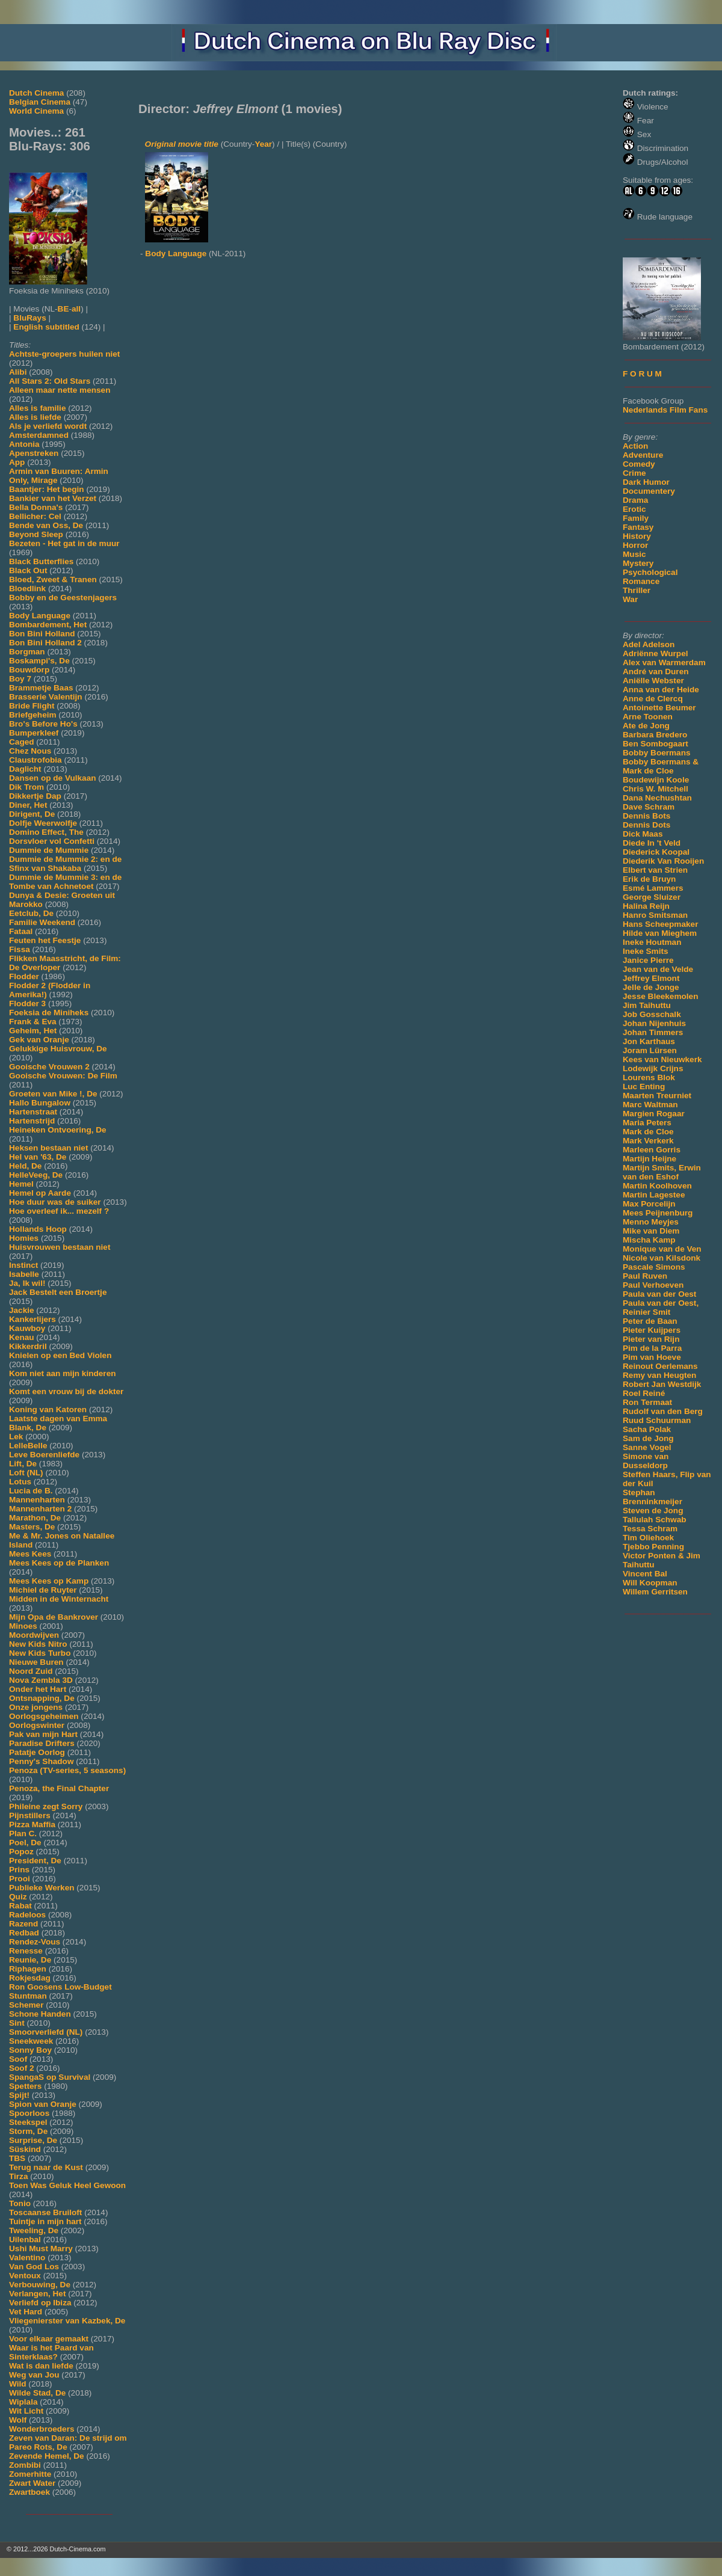 The height and width of the screenshot is (2576, 722). What do you see at coordinates (651, 1230) in the screenshot?
I see `Mike van Diem` at bounding box center [651, 1230].